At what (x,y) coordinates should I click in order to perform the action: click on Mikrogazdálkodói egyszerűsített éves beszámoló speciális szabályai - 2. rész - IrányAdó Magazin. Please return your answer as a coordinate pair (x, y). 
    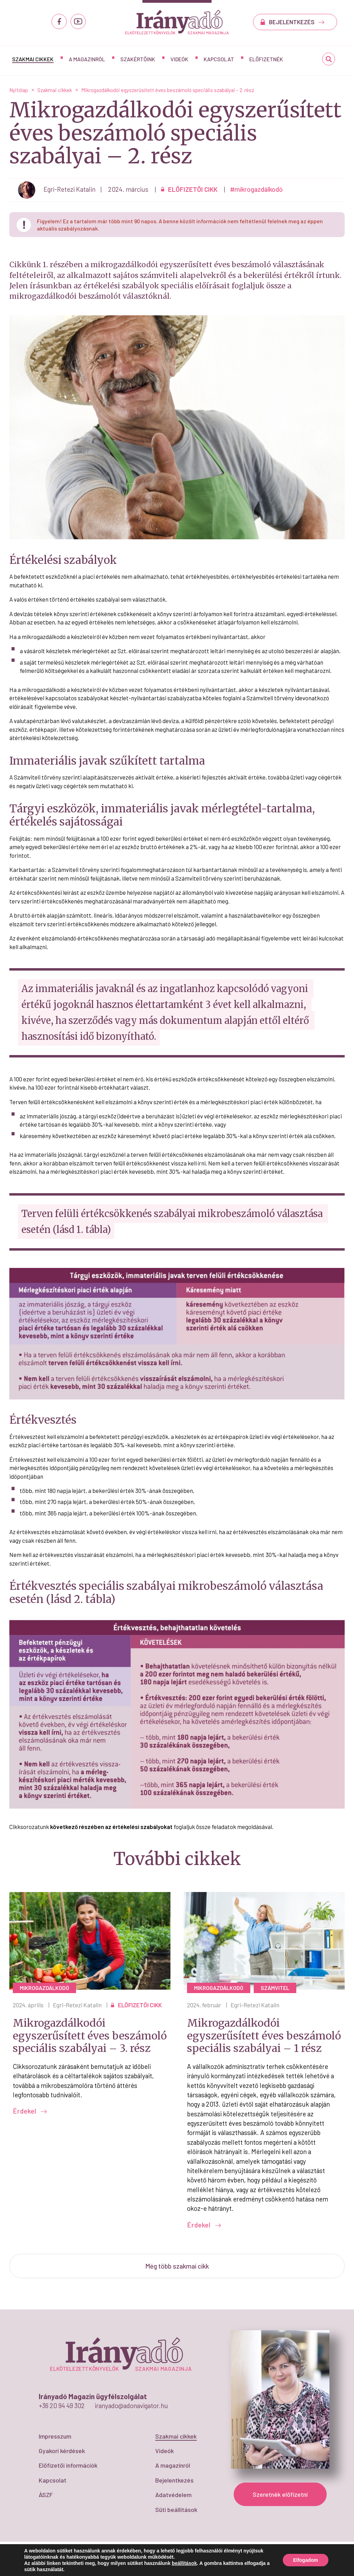
    Looking at the image, I should click on (177, 22).